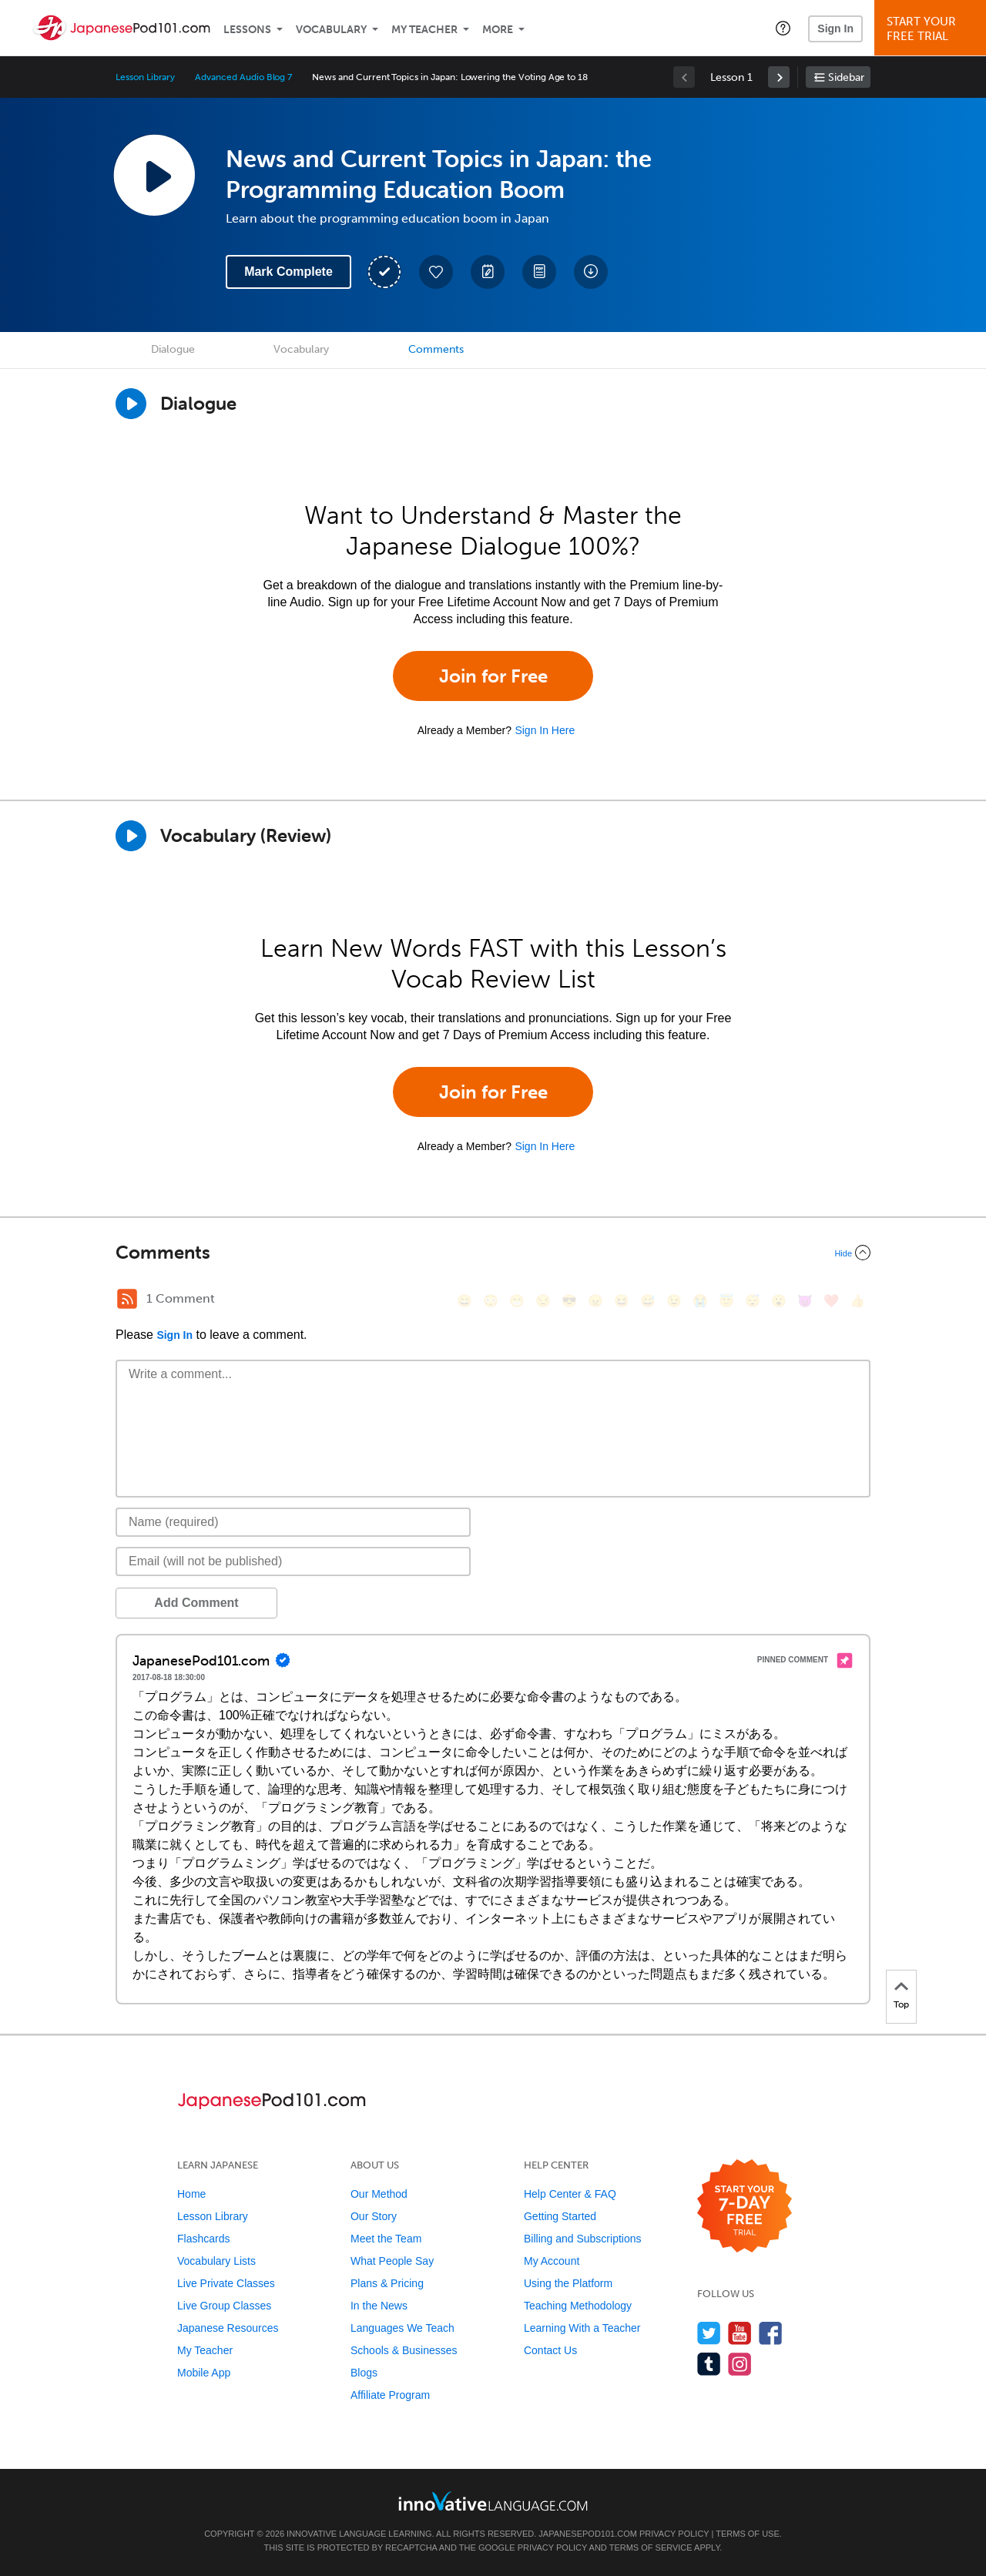  I want to click on [Start your 7-day free trial], so click(744, 2206).